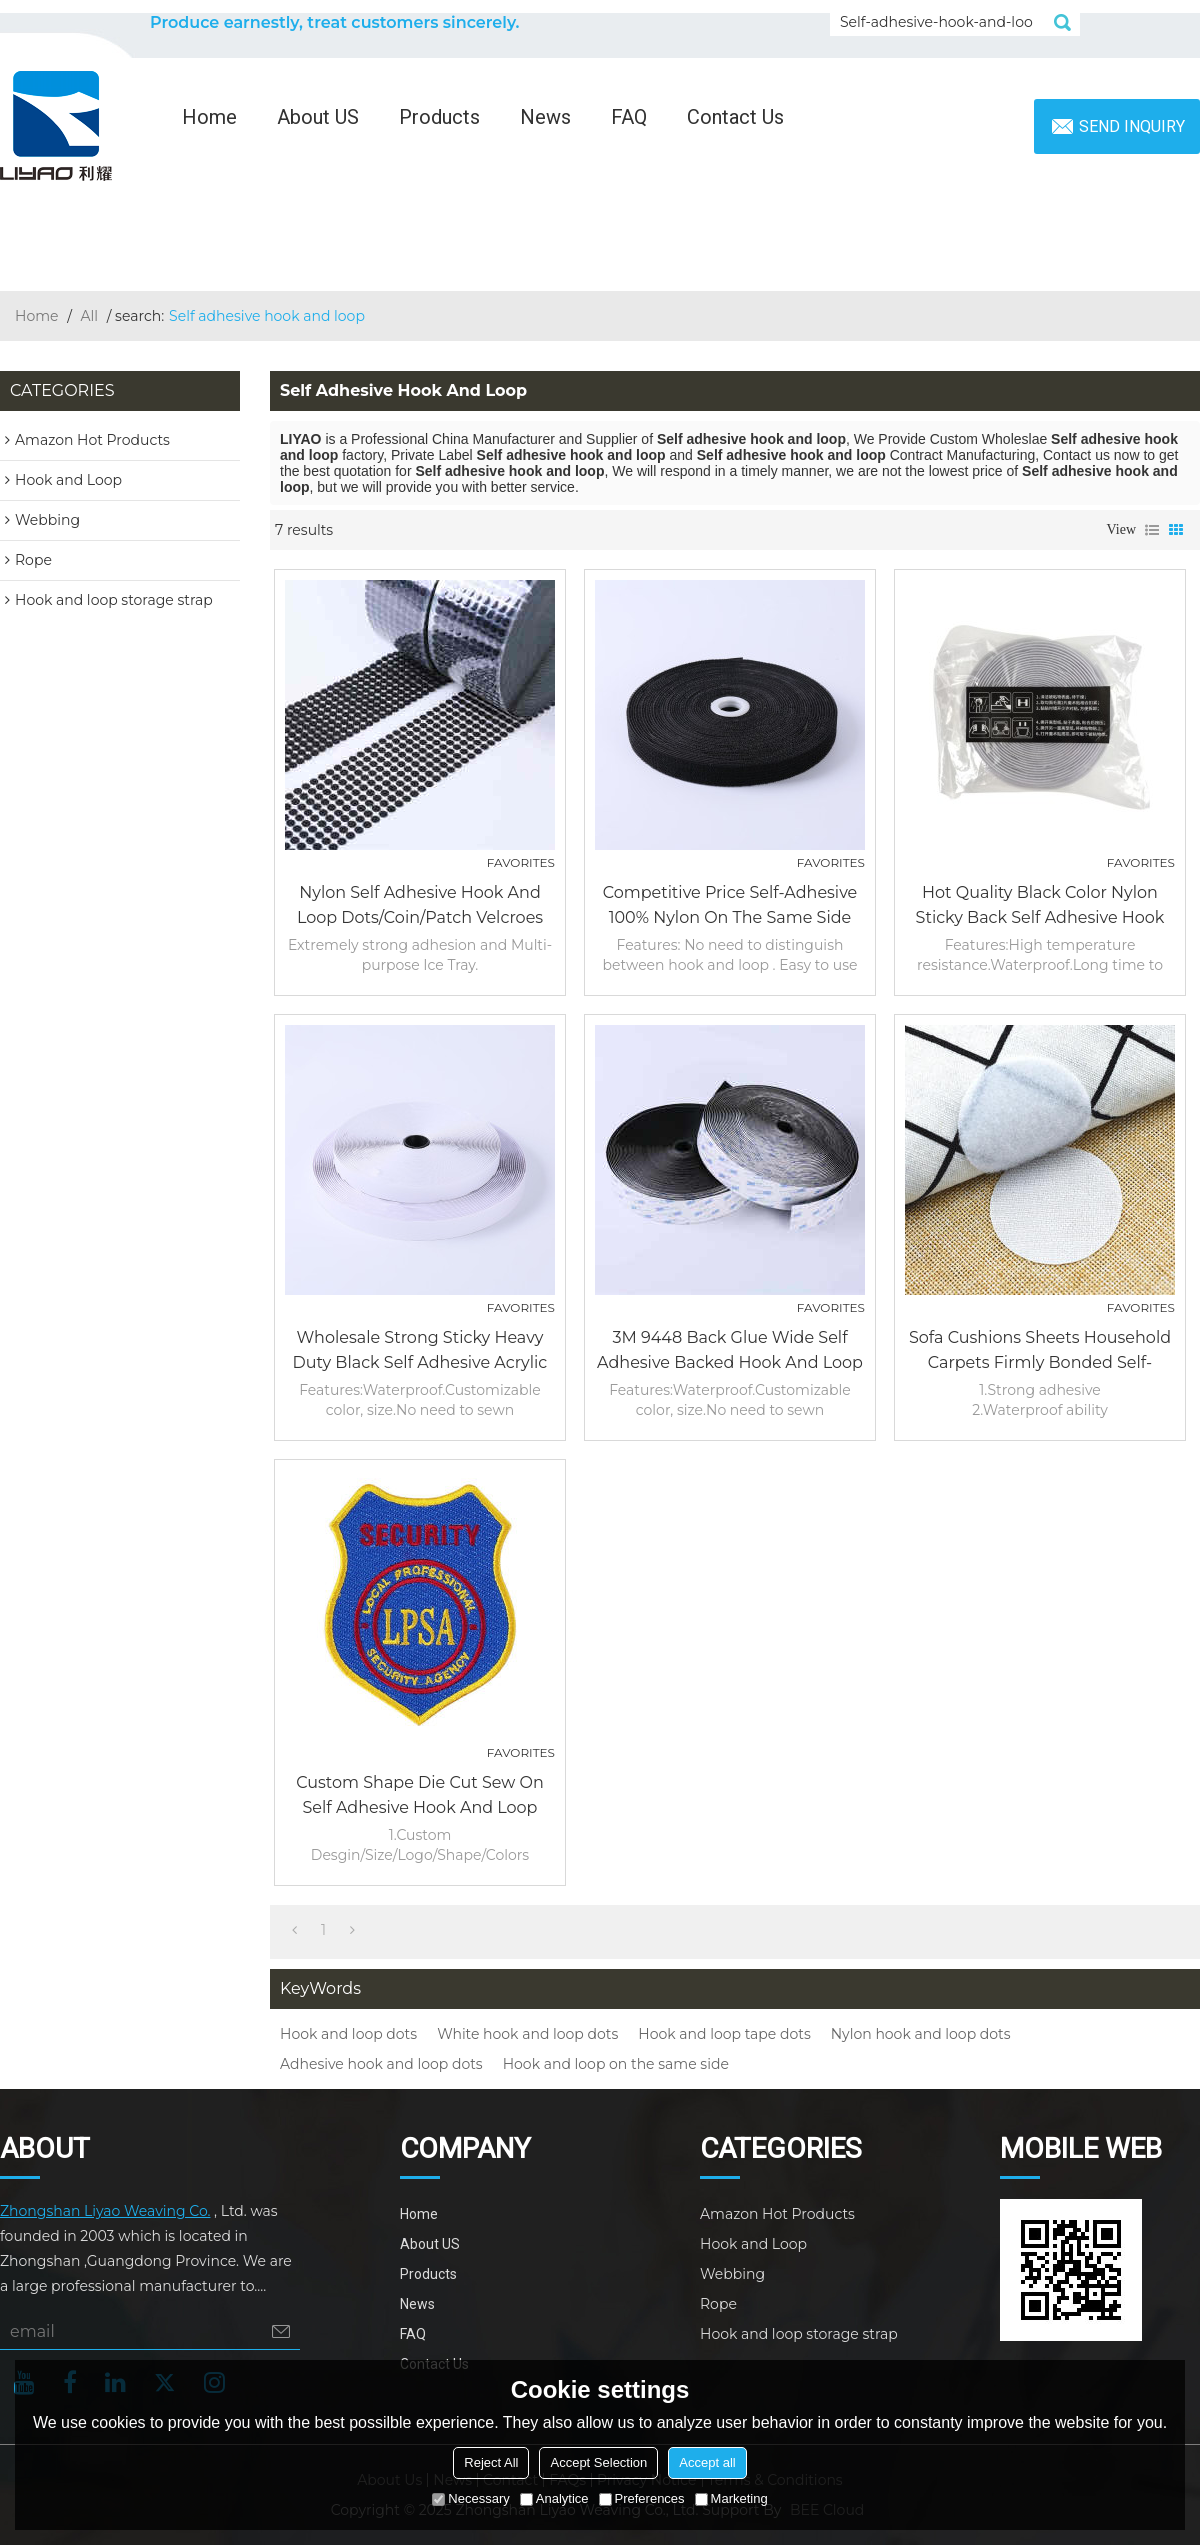 The height and width of the screenshot is (2545, 1200). What do you see at coordinates (730, 1351) in the screenshot?
I see `3M 9448 back glue wide self adhesive backed hook and loop rolls fasteners tape` at bounding box center [730, 1351].